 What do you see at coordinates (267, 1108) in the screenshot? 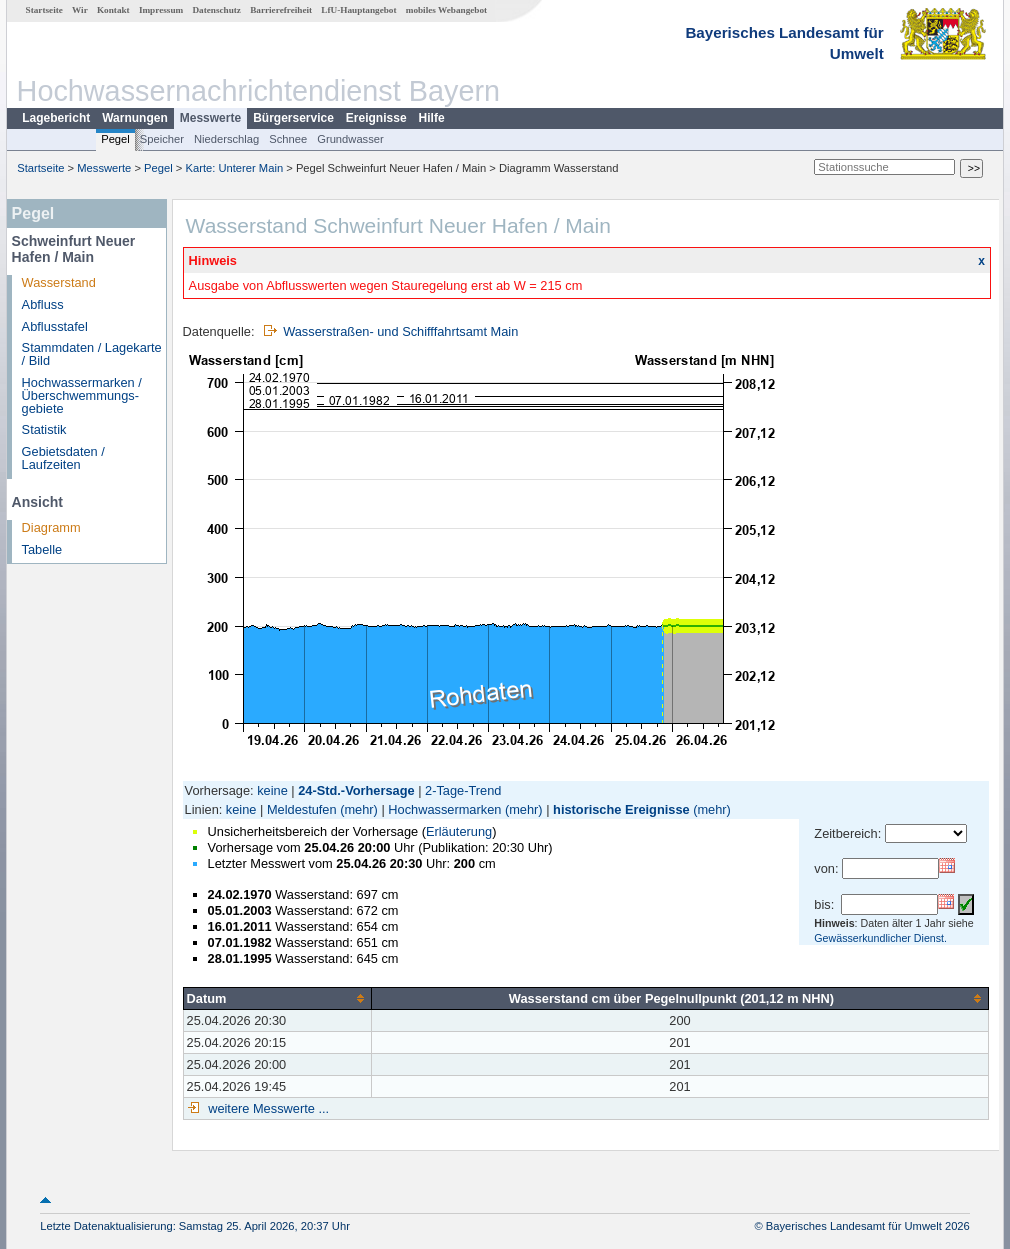
I see `weitere Messwerte ...` at bounding box center [267, 1108].